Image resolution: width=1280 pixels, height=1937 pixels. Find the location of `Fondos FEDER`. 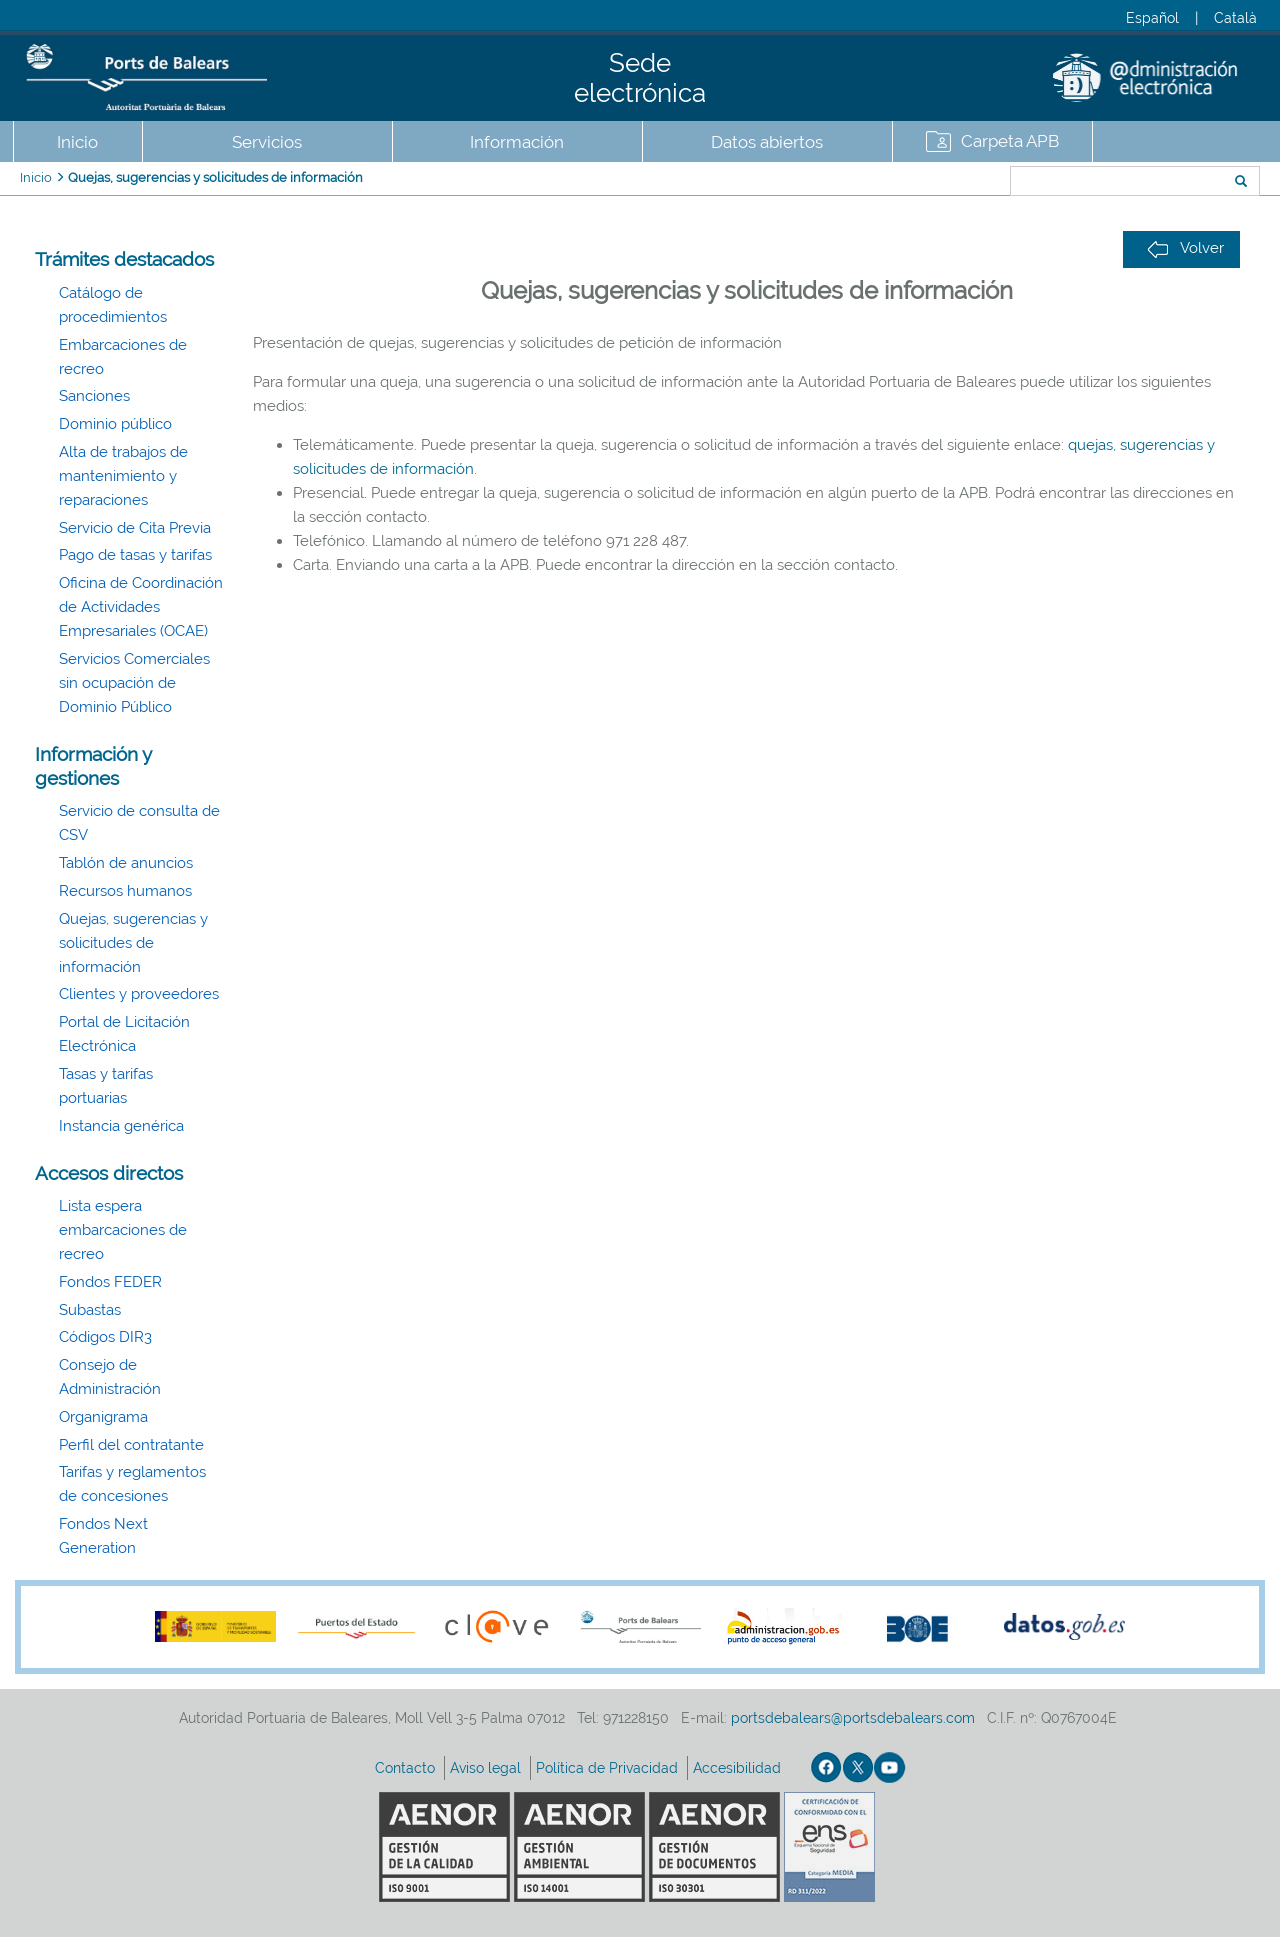

Fondos FEDER is located at coordinates (110, 1282).